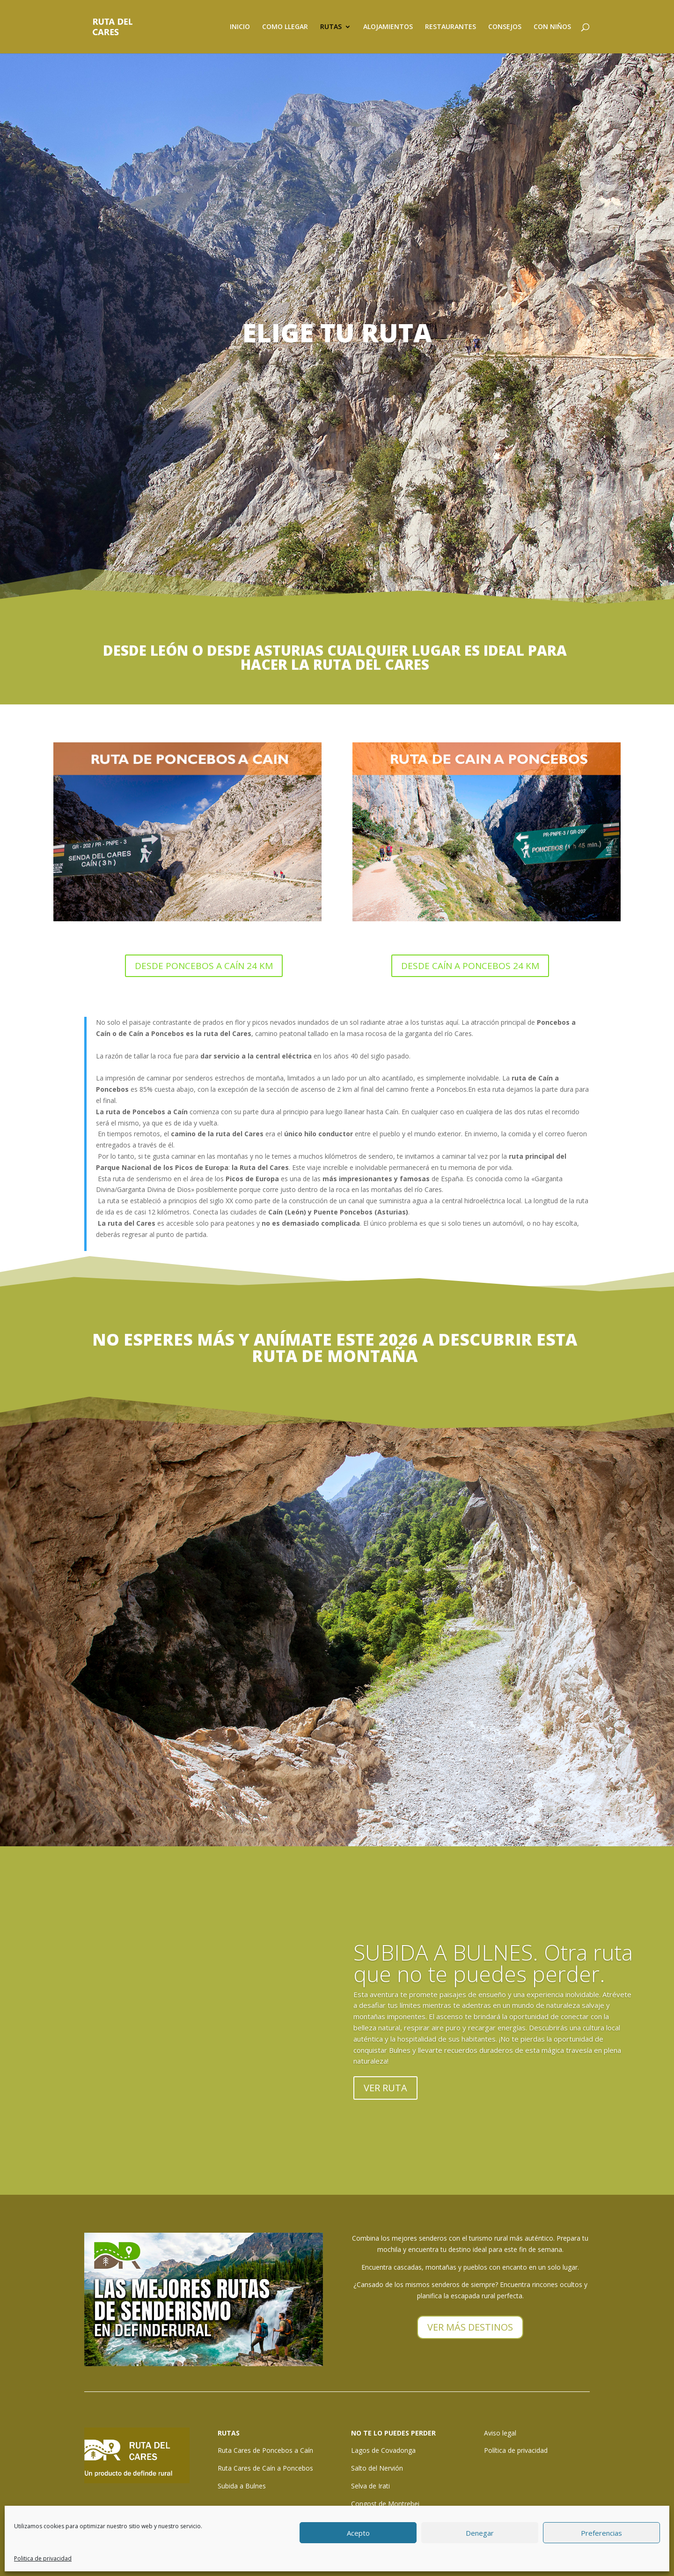 This screenshot has height=2576, width=674. Describe the element at coordinates (358, 2533) in the screenshot. I see `Acepto` at that location.